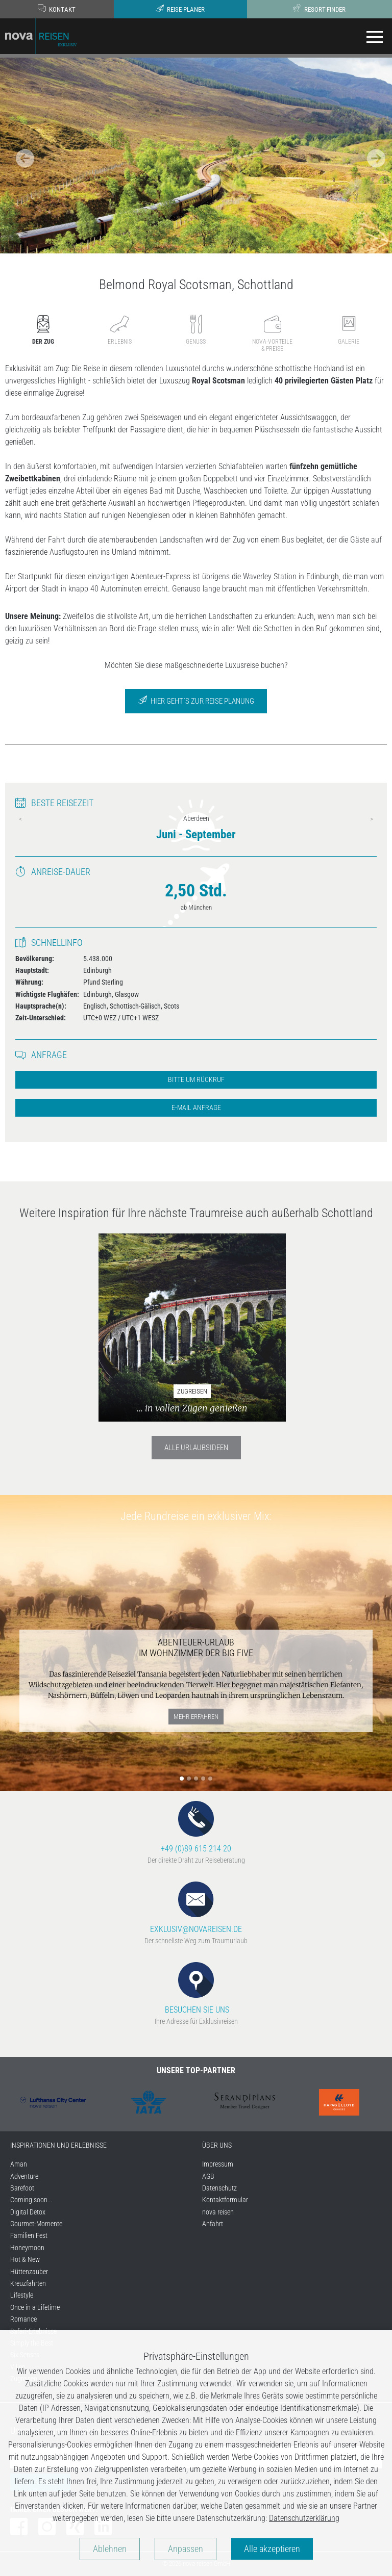 Image resolution: width=392 pixels, height=2576 pixels. What do you see at coordinates (31, 2200) in the screenshot?
I see `Coming soon...` at bounding box center [31, 2200].